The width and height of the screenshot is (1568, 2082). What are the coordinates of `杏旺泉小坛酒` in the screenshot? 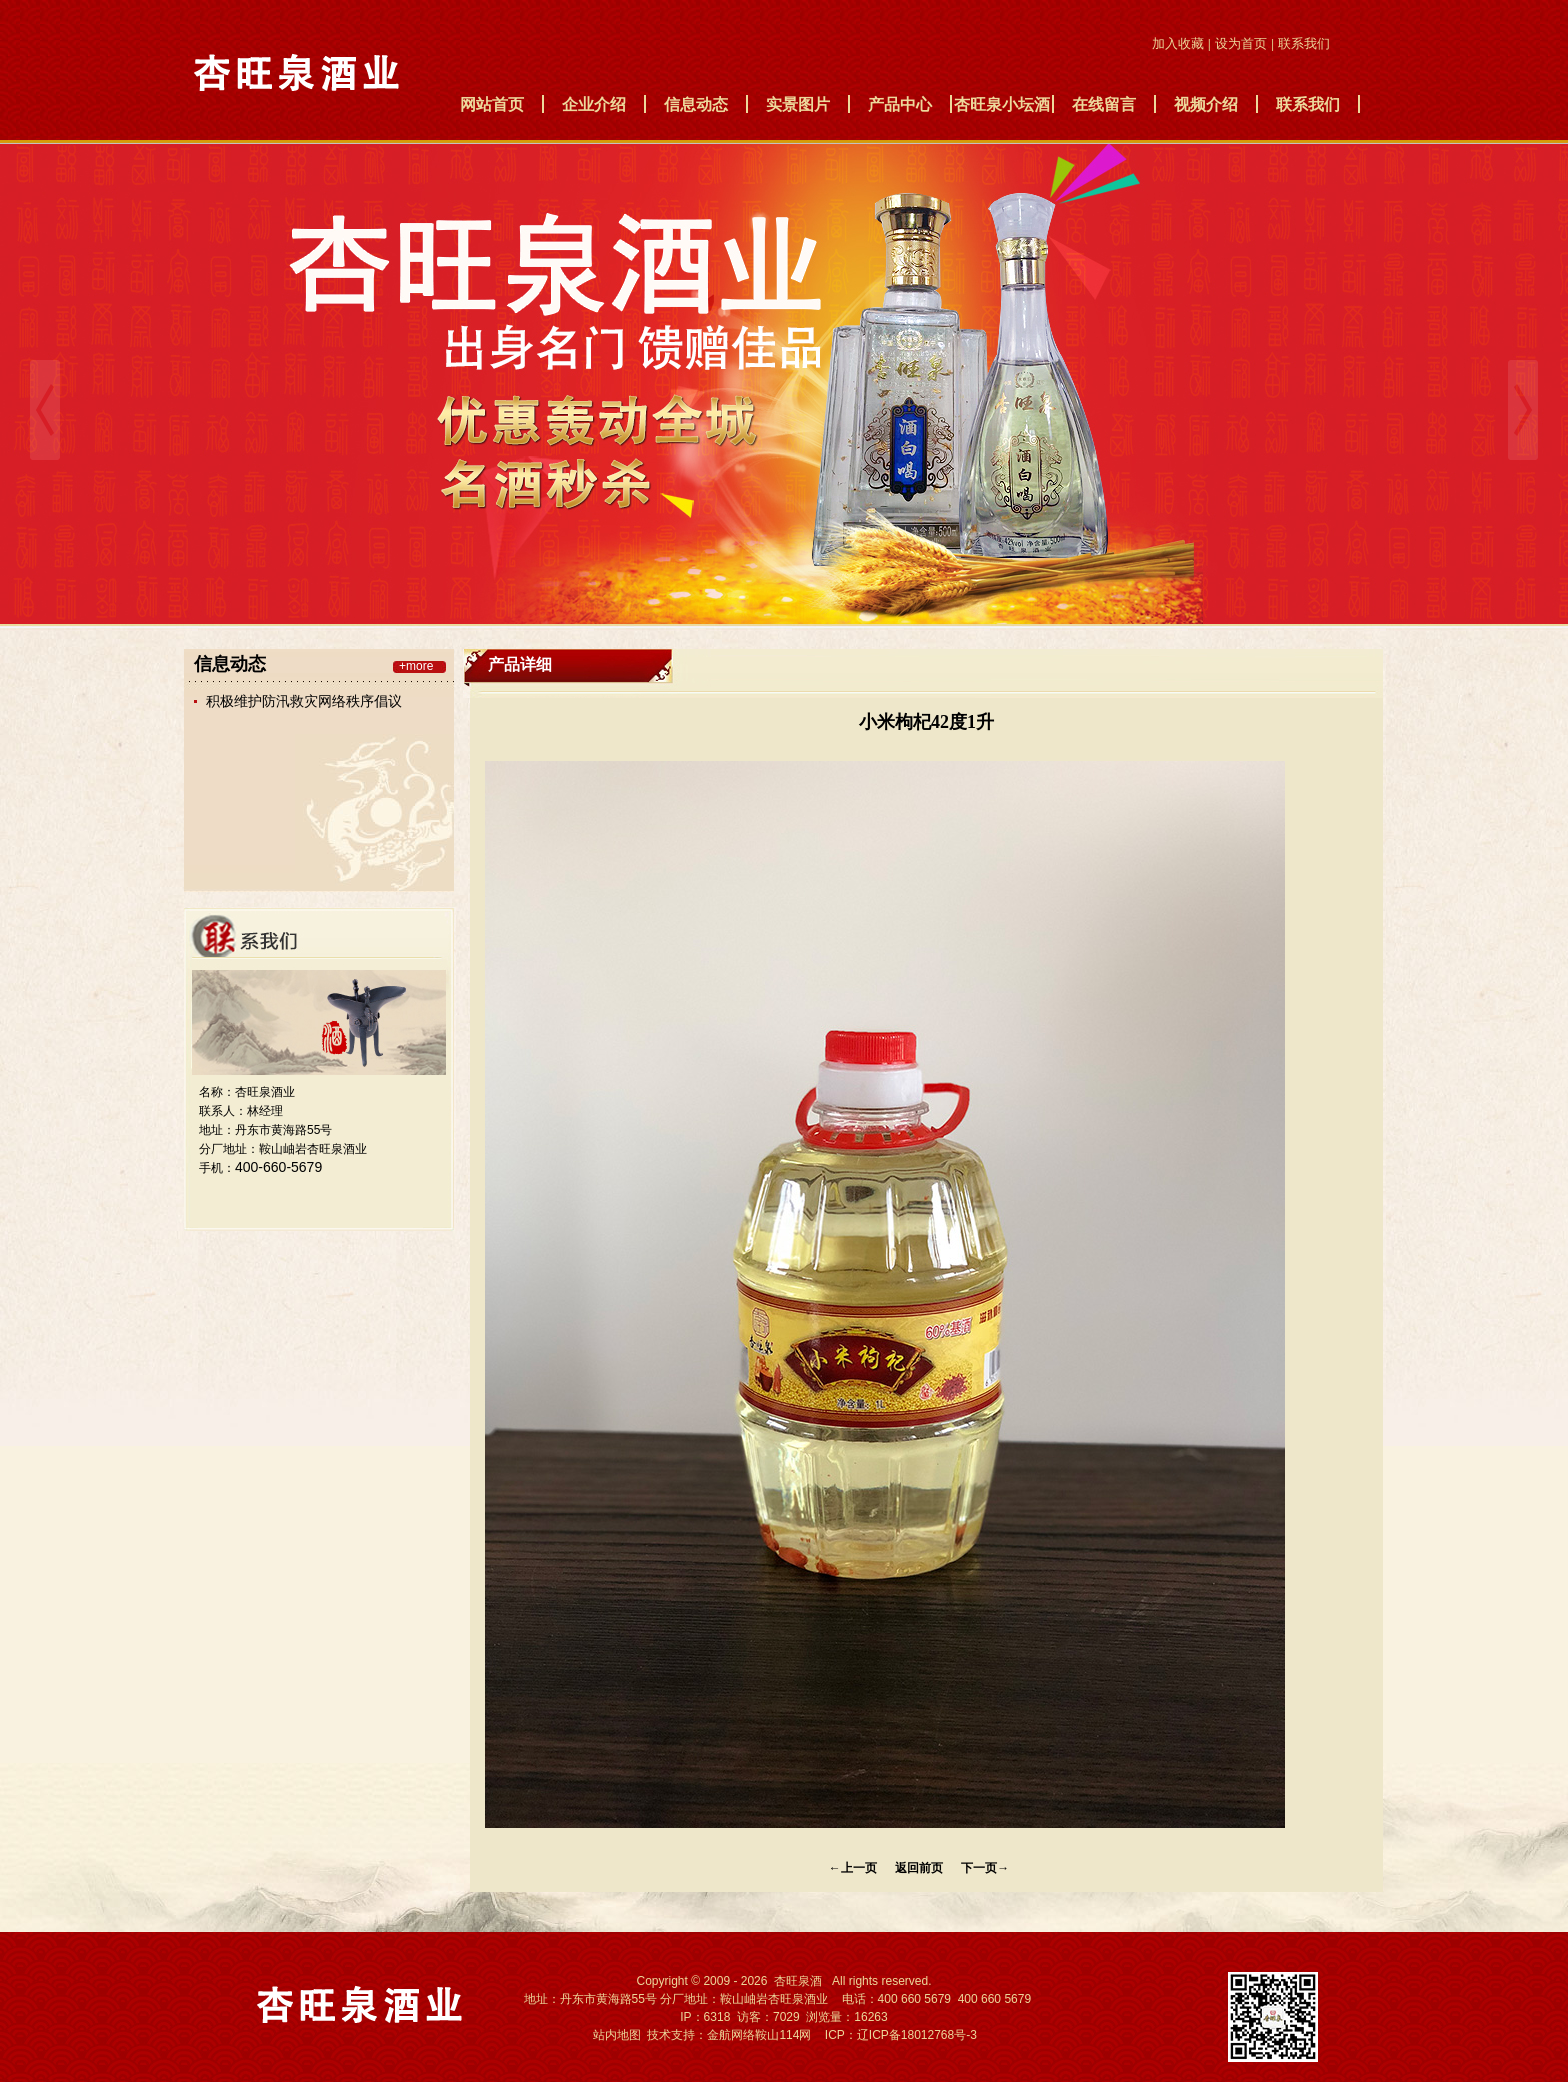 It's located at (1002, 104).